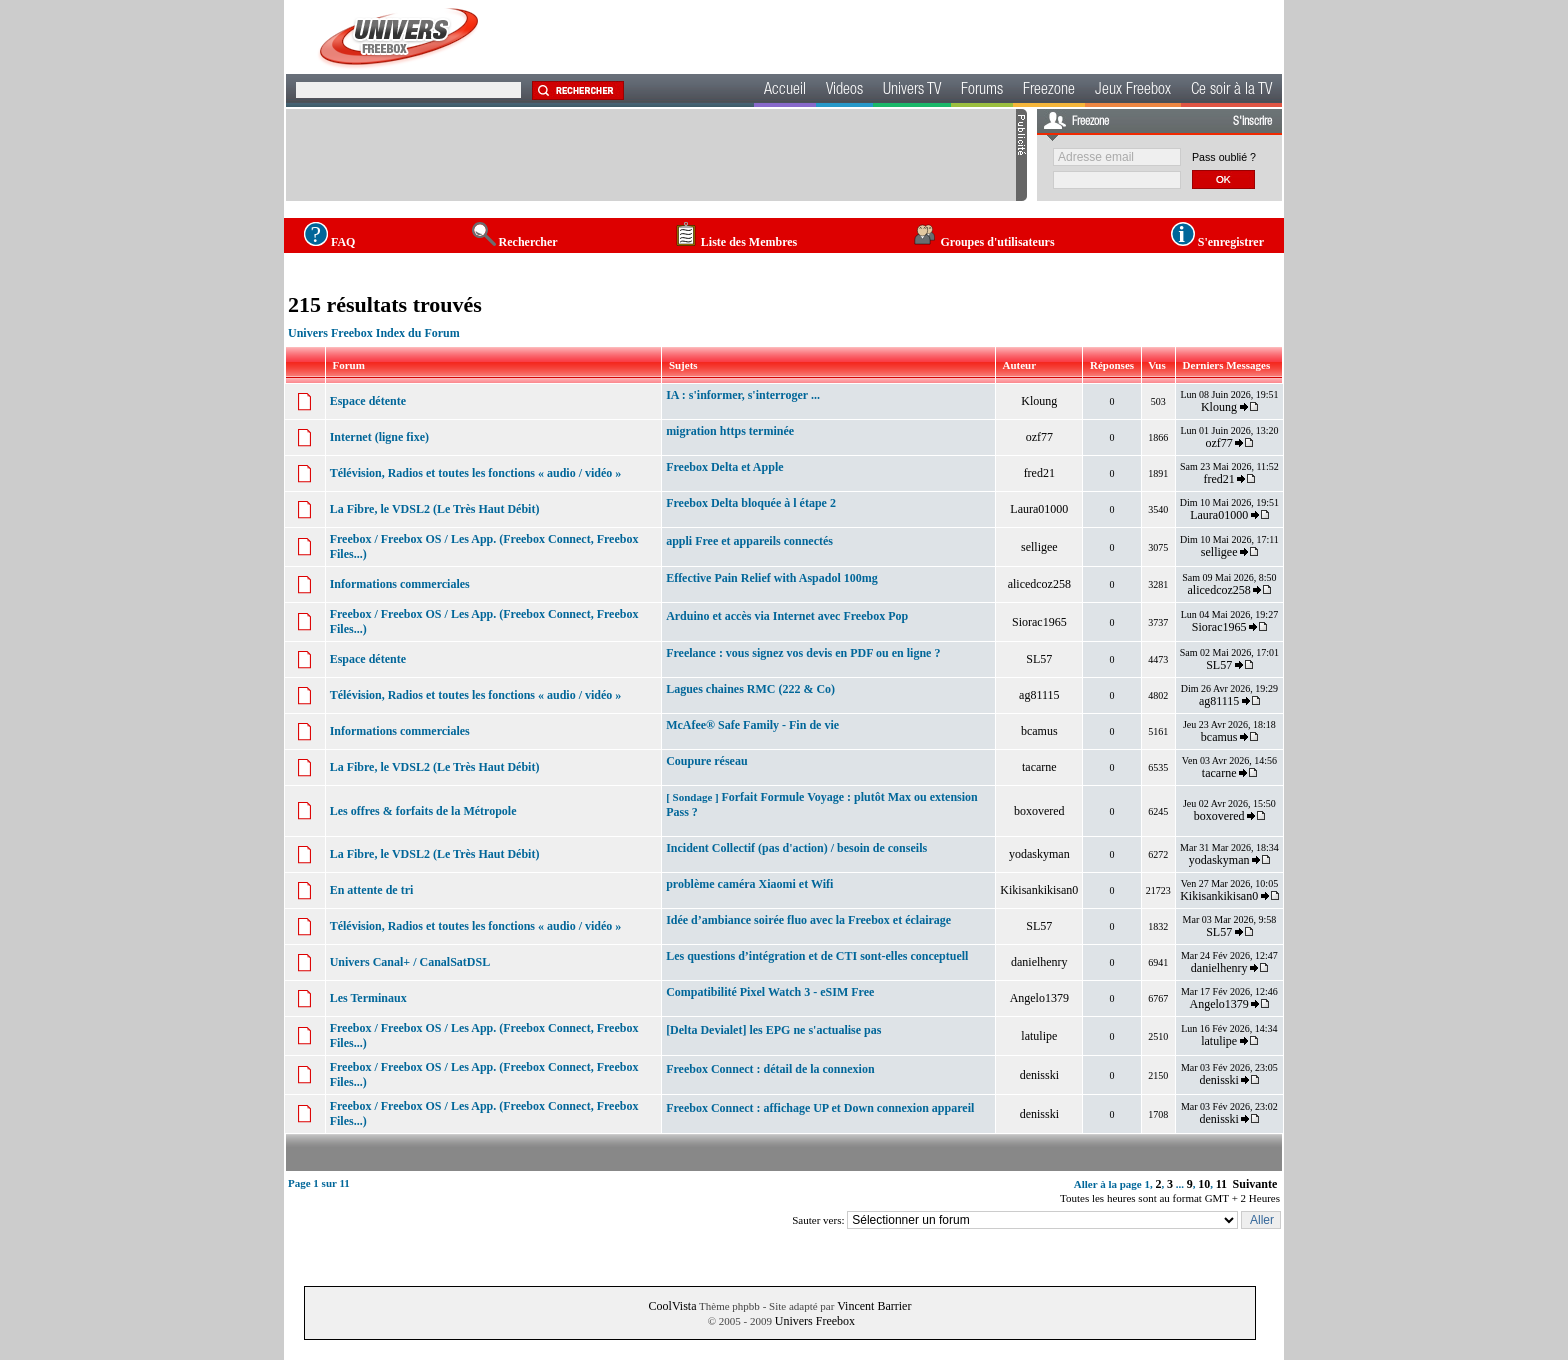  Describe the element at coordinates (815, 1321) in the screenshot. I see `Univers Freebox` at that location.